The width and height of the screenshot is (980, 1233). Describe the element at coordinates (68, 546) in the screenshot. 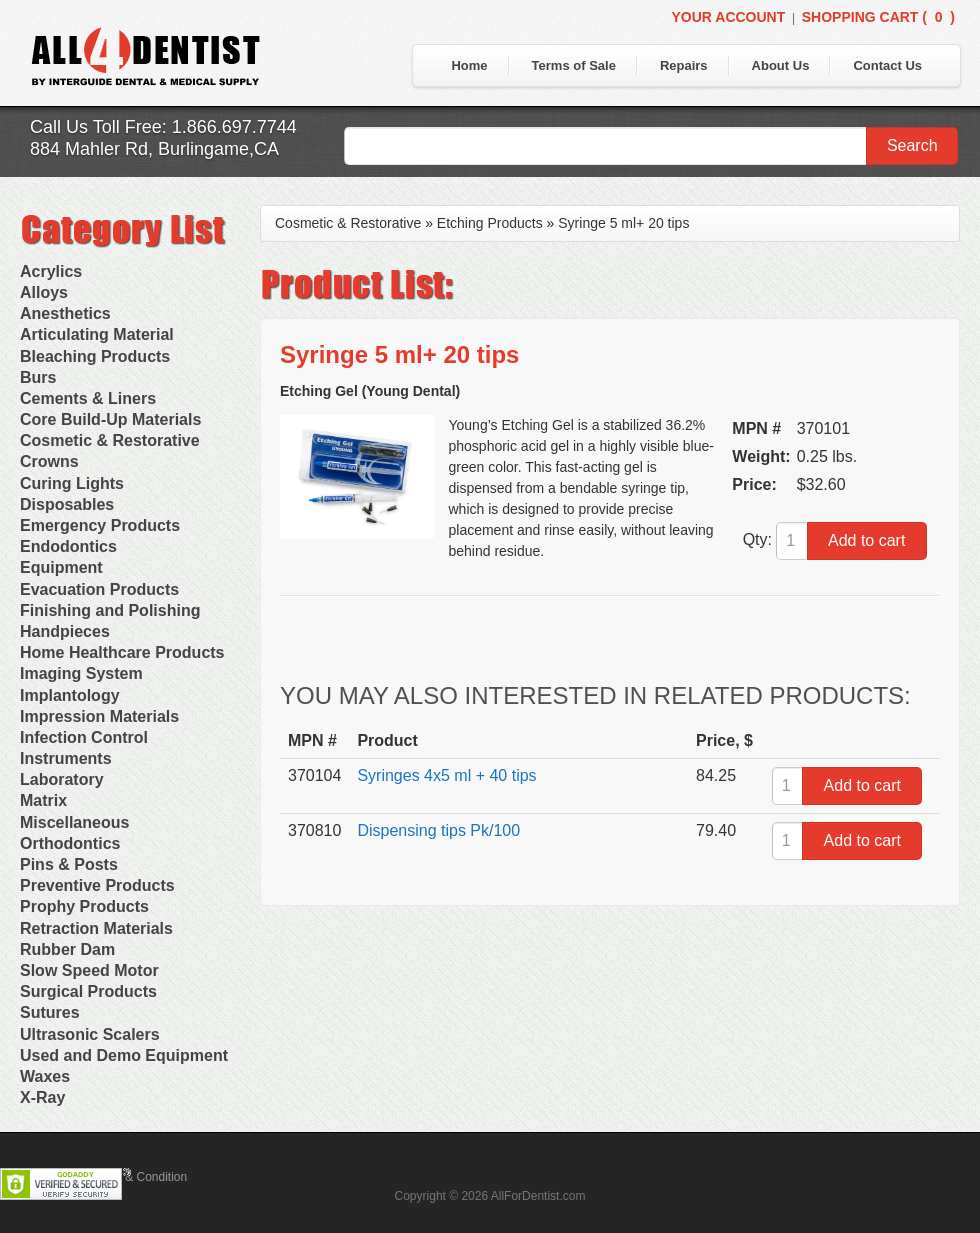

I see `Endodontics` at that location.